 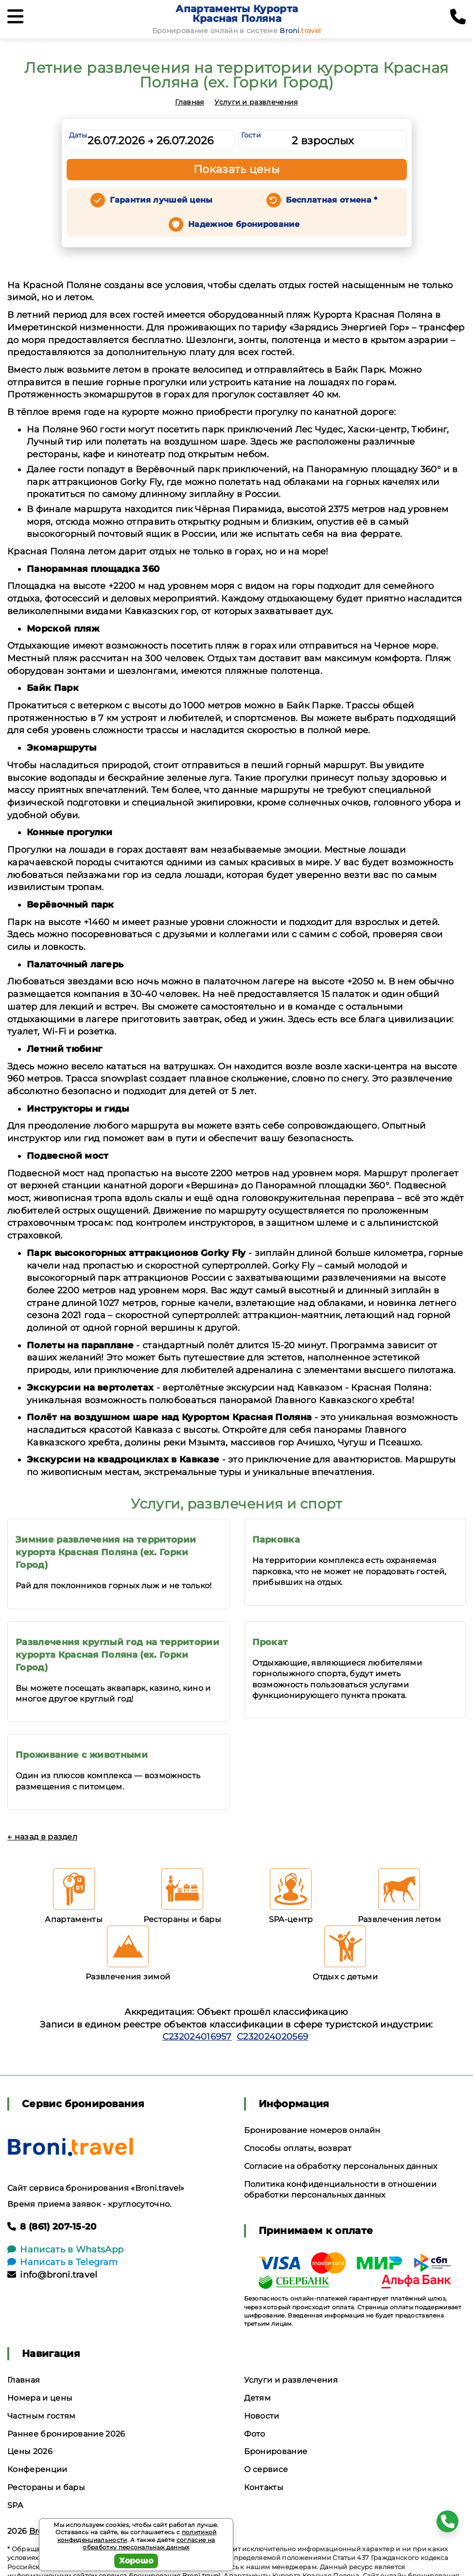 I want to click on Контакты, so click(x=264, y=2487).